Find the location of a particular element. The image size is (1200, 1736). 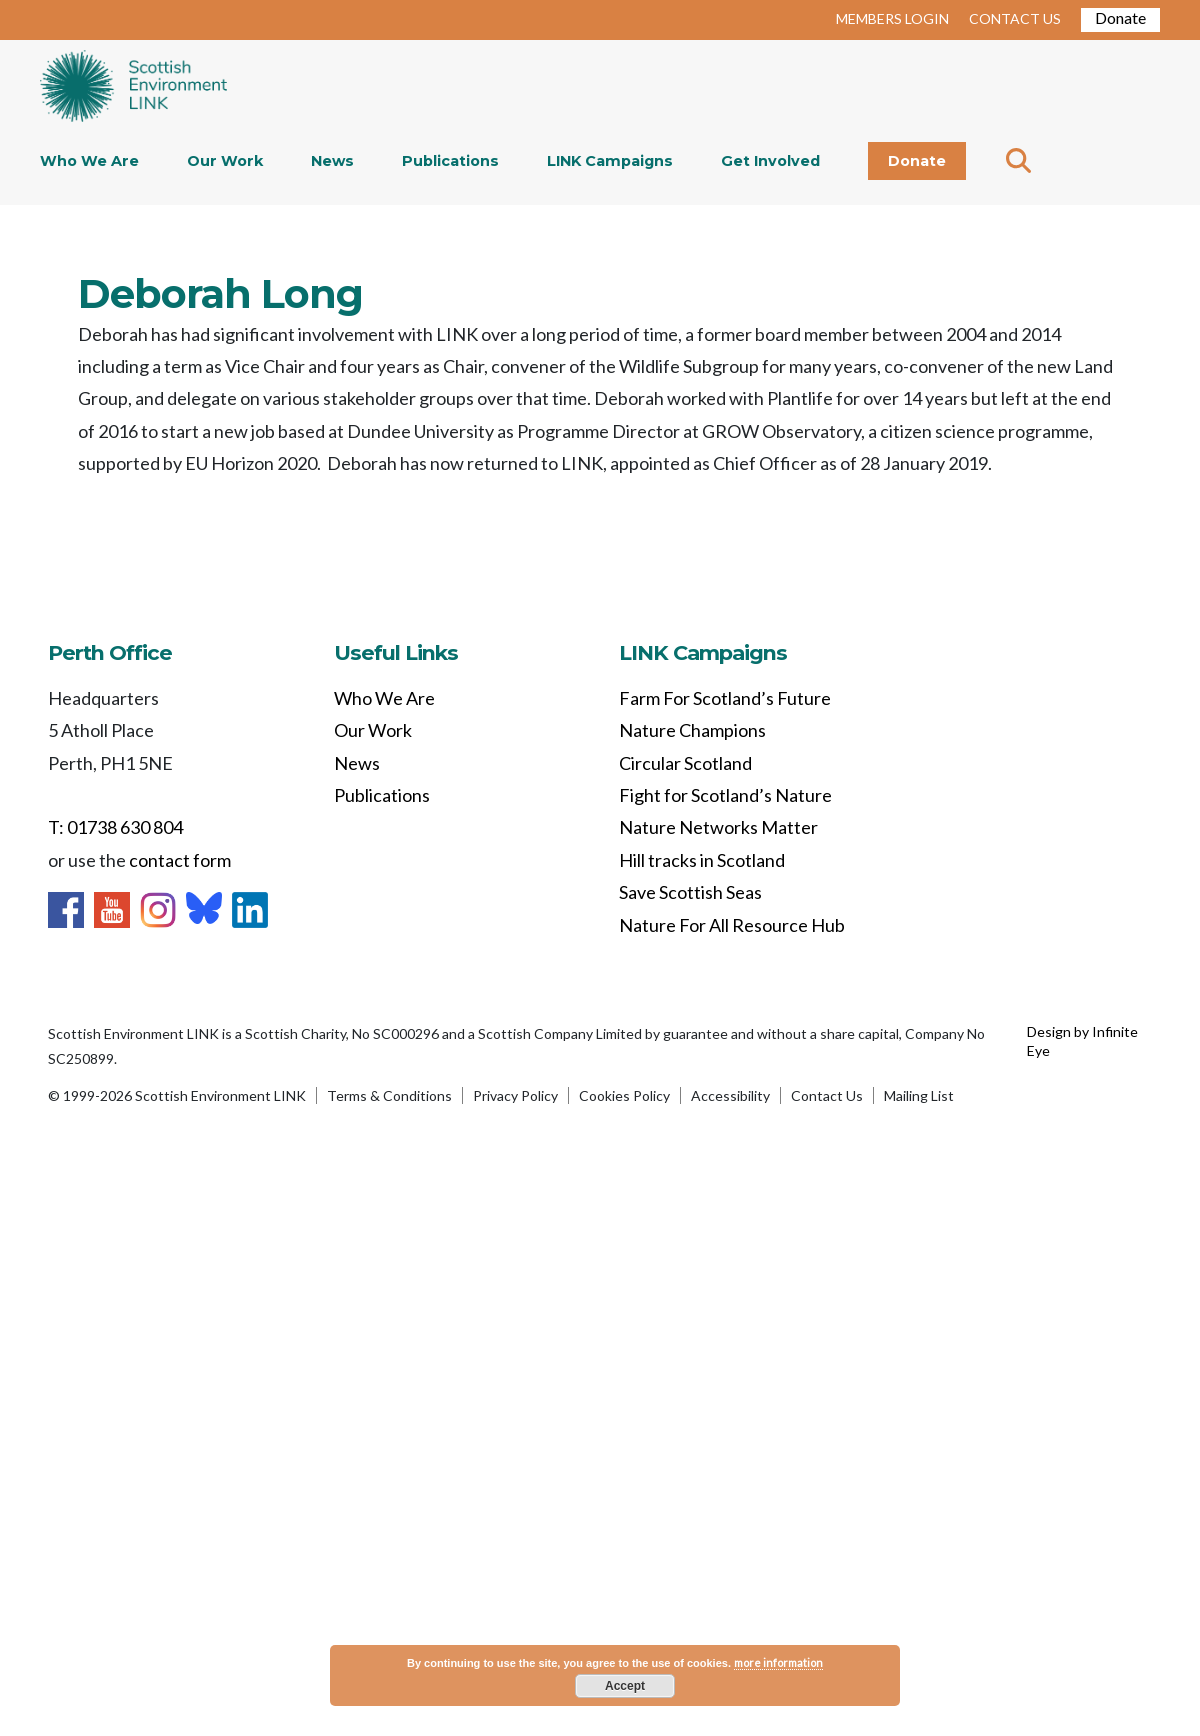

Circular Scotland is located at coordinates (685, 763).